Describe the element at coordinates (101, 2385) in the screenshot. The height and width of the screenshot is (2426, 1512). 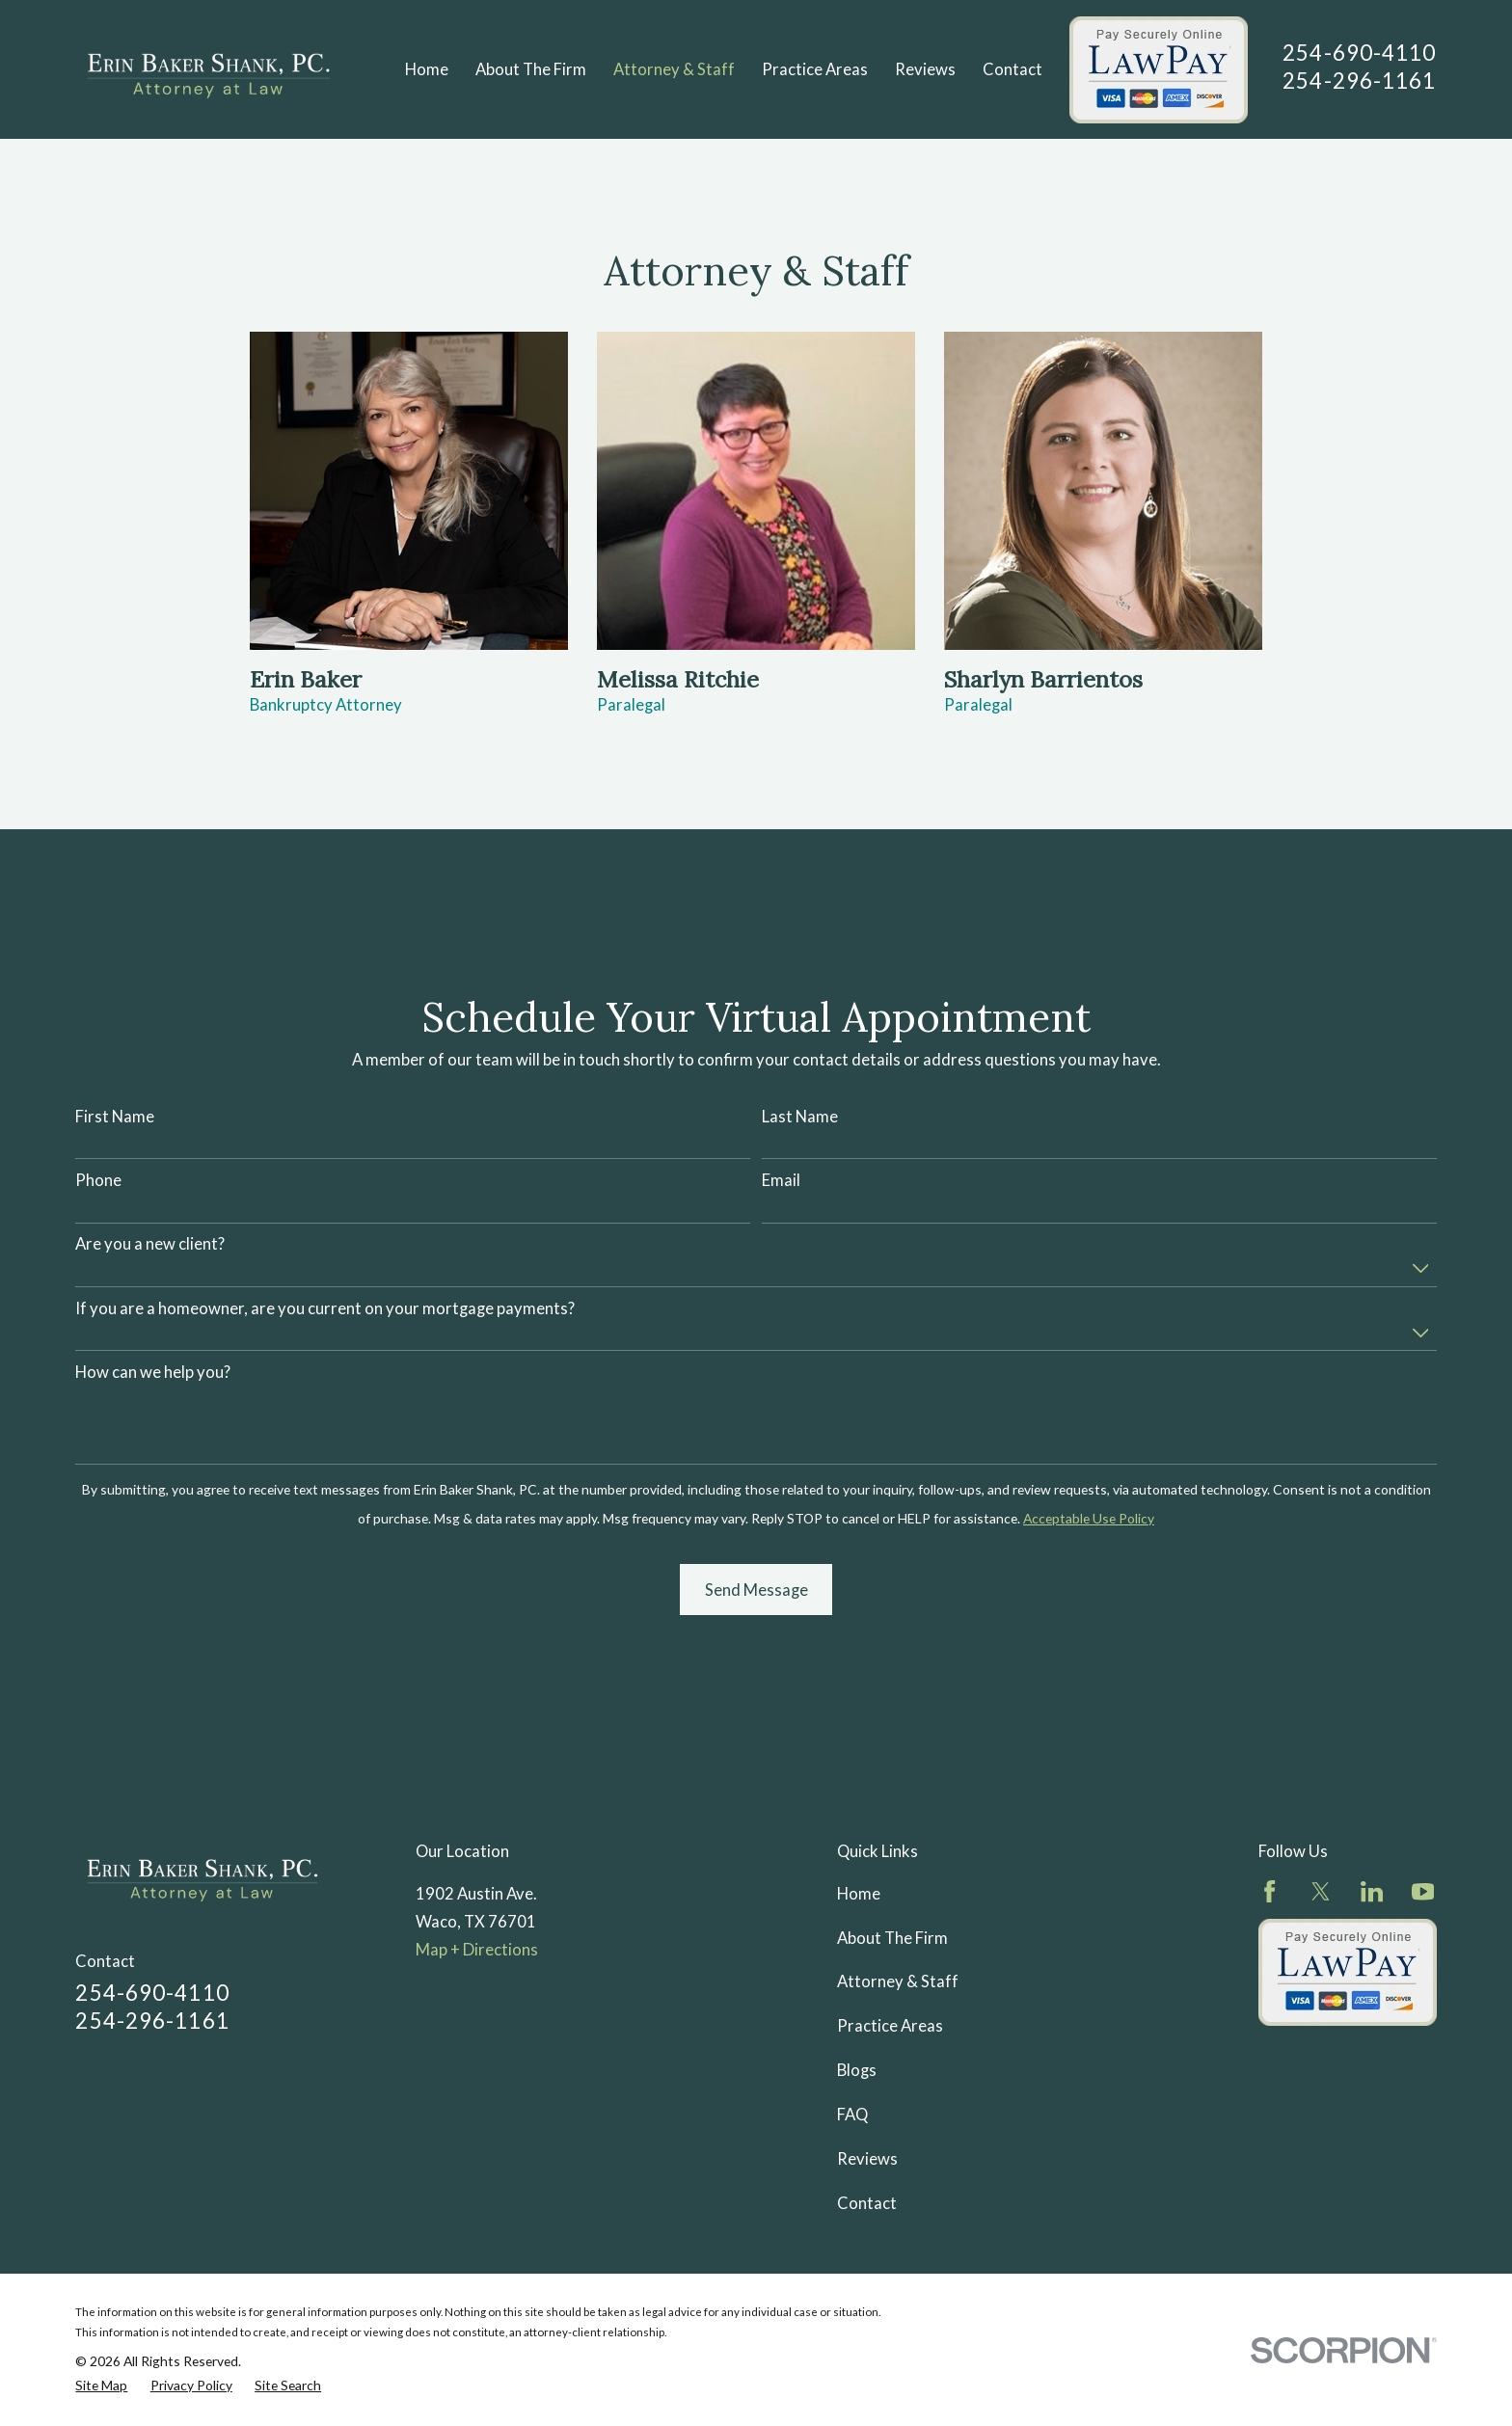
I see `[menuitem]` at that location.